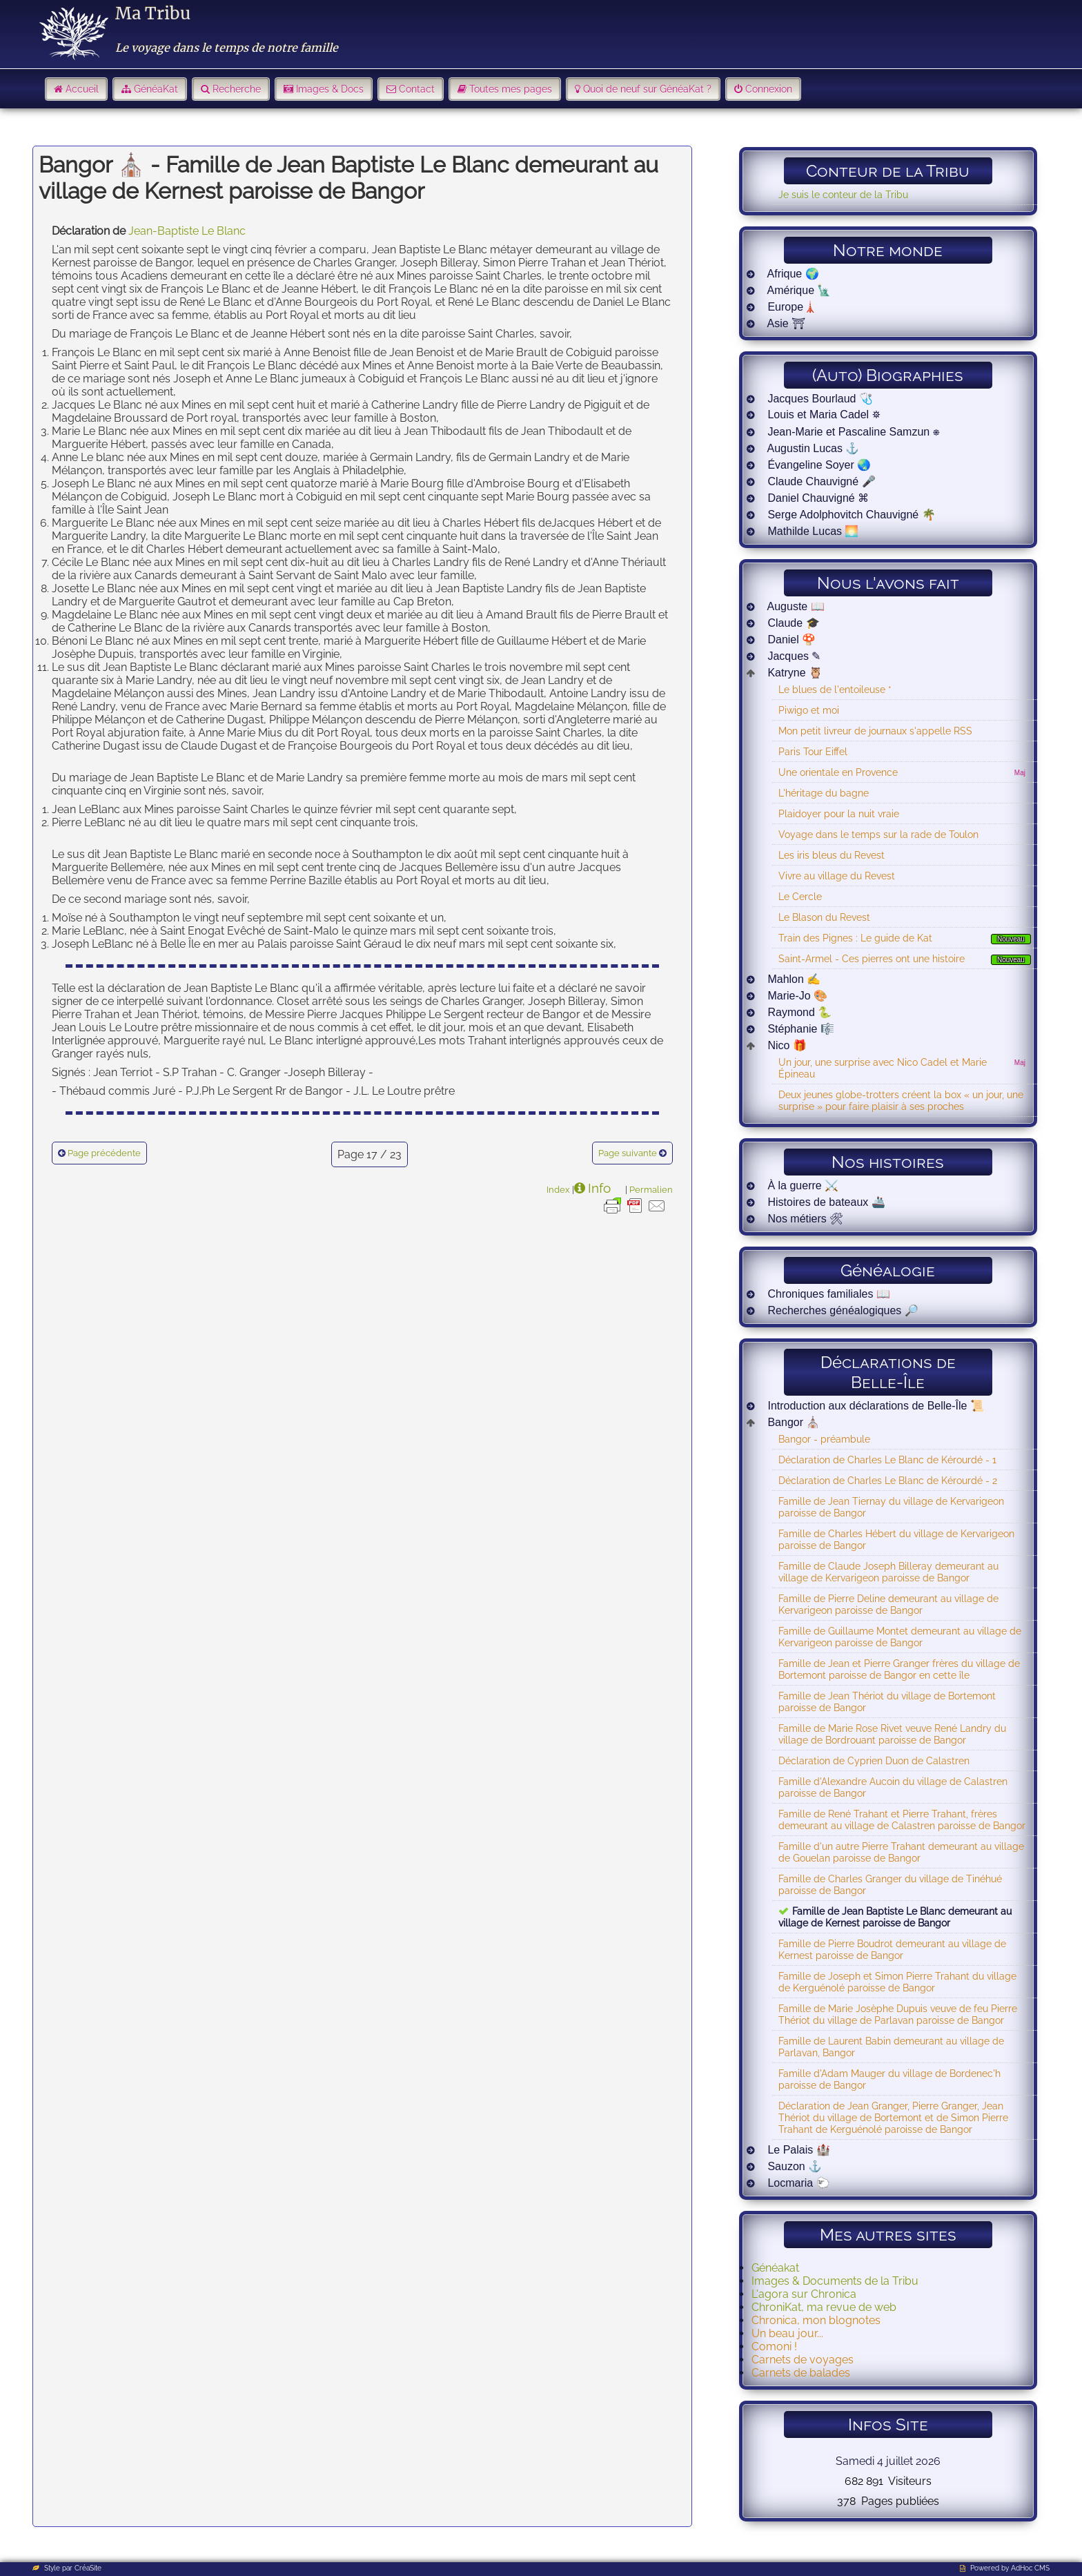  What do you see at coordinates (803, 2294) in the screenshot?
I see `L'agora sur Chronica` at bounding box center [803, 2294].